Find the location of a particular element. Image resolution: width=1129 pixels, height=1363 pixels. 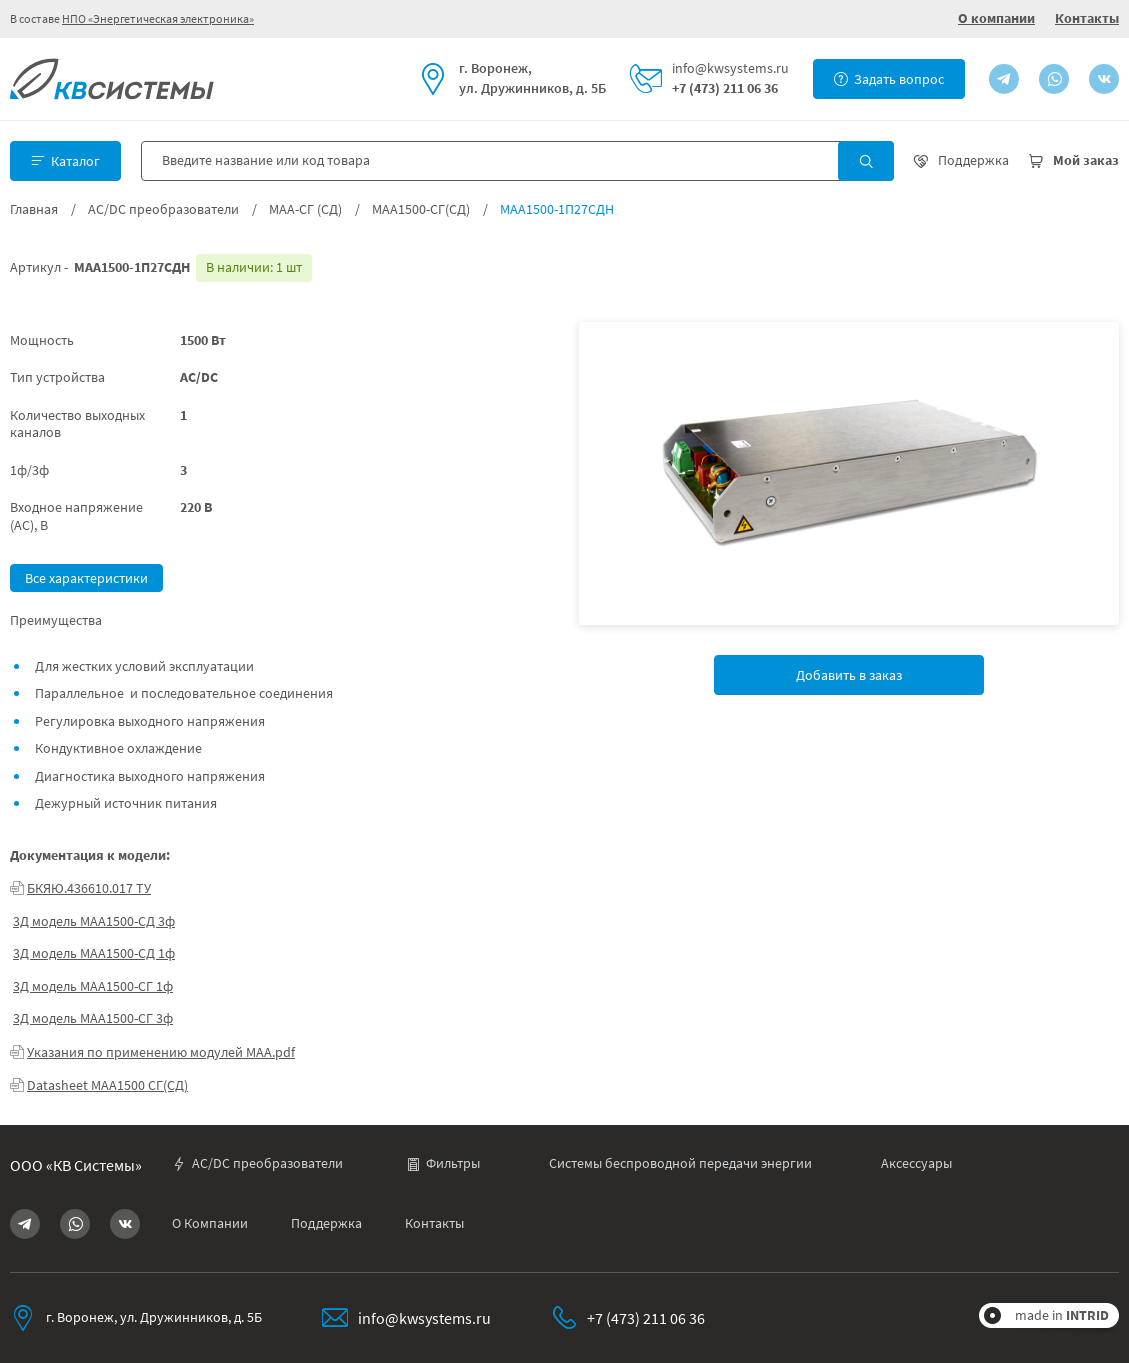

МАА-СГ (СД) is located at coordinates (305, 209).